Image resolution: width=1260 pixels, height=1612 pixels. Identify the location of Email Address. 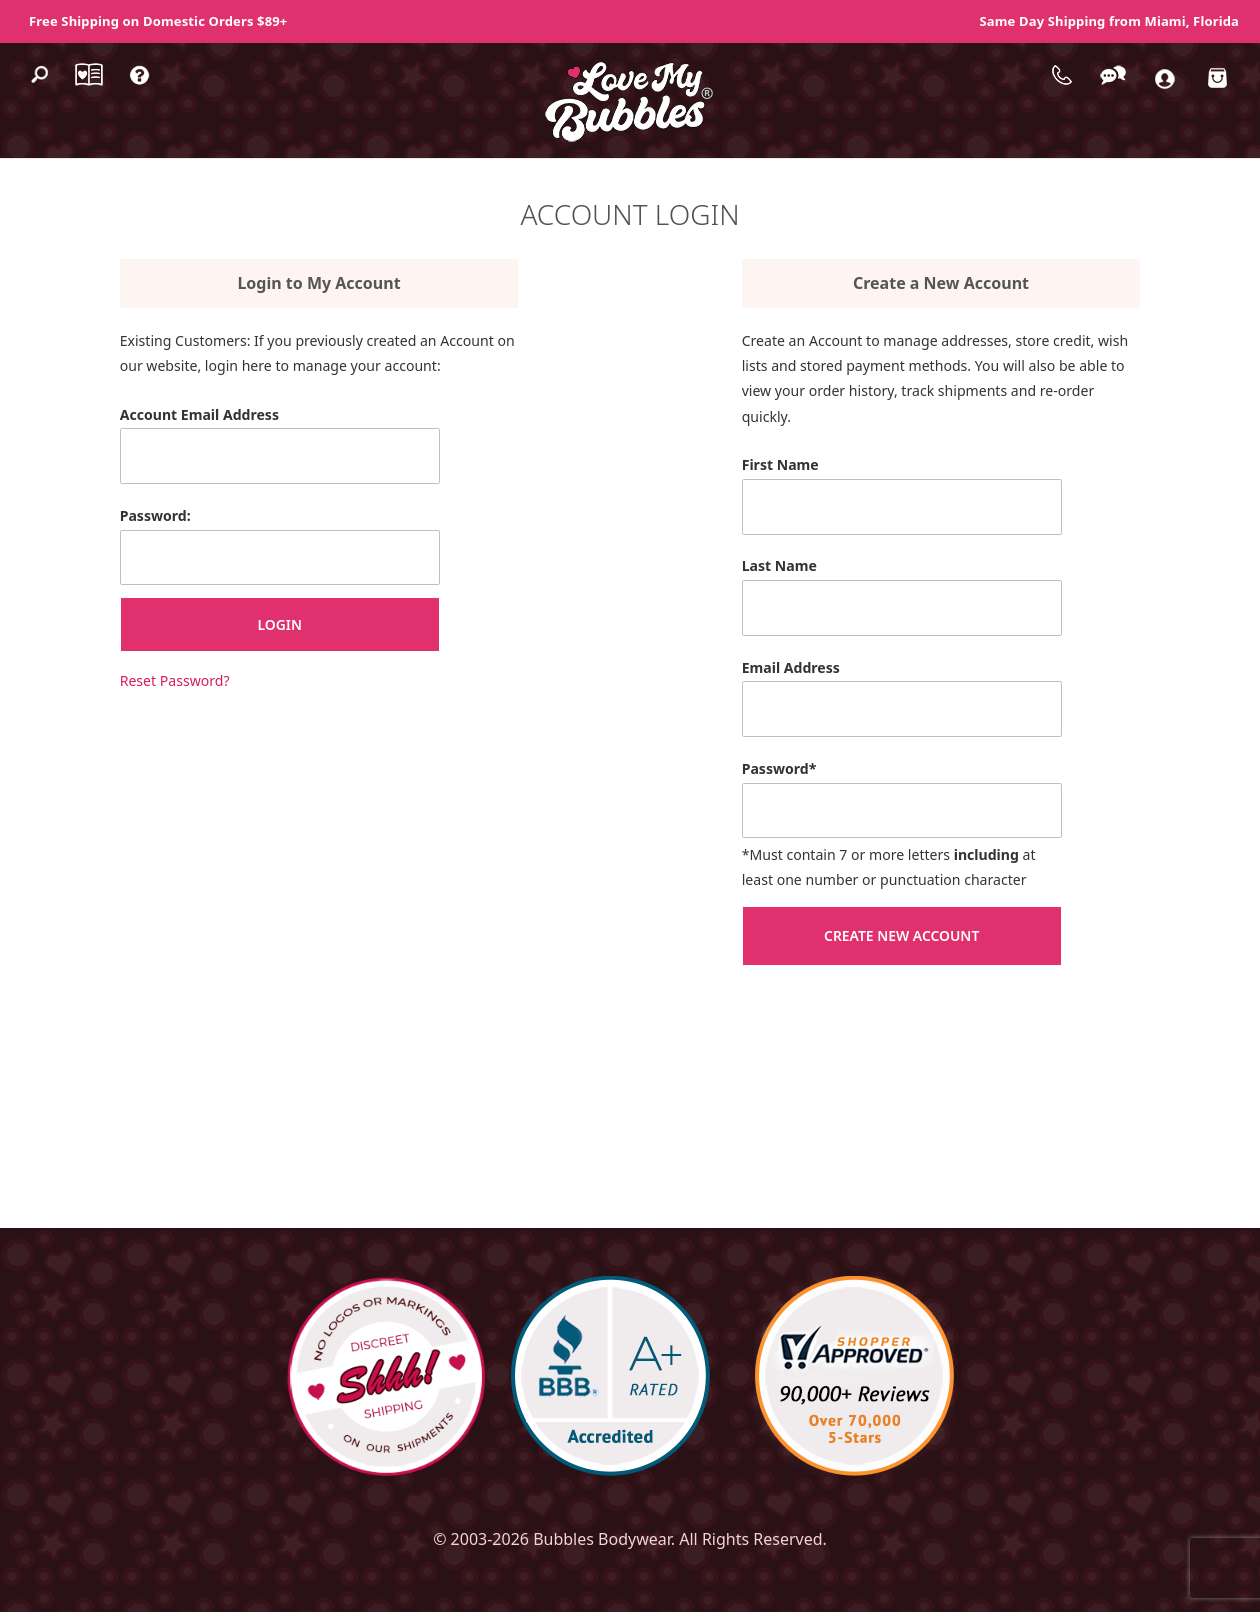
(791, 667).